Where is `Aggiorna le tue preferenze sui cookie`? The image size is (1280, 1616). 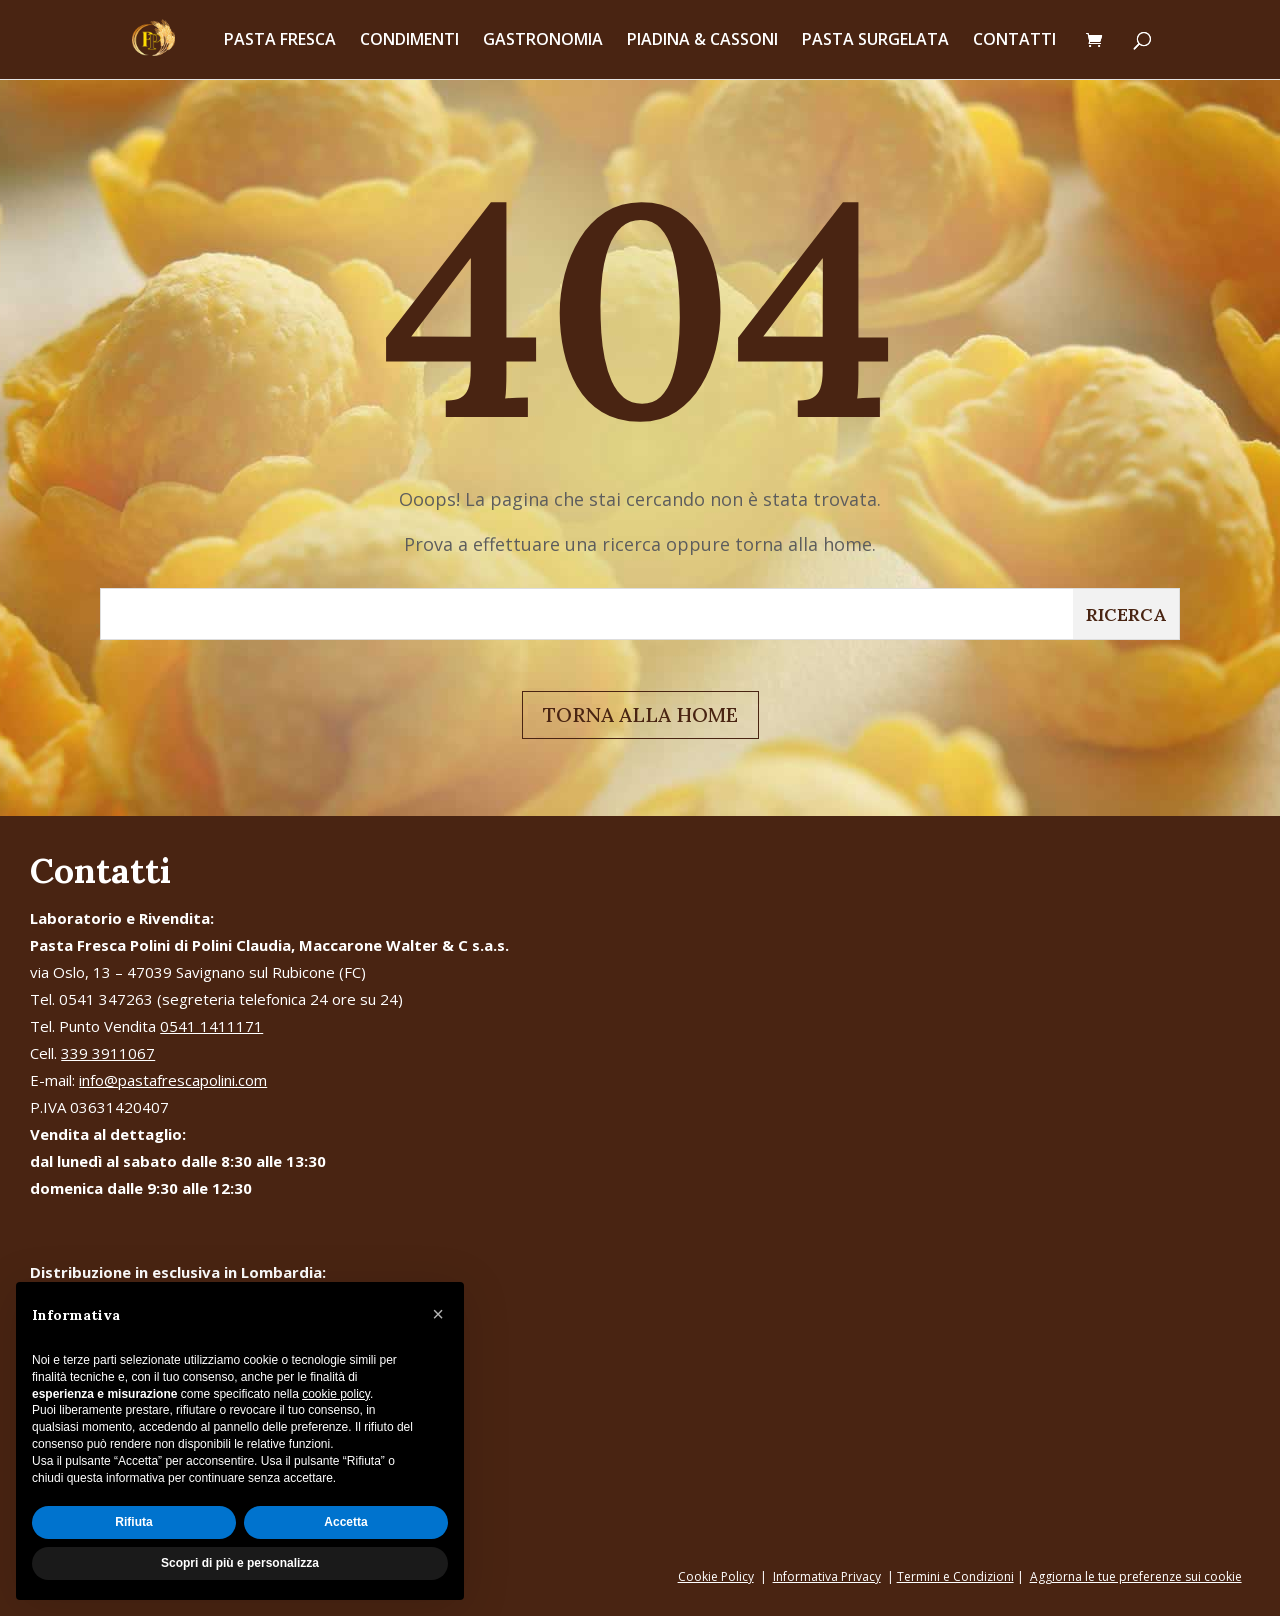 Aggiorna le tue preferenze sui cookie is located at coordinates (1136, 1576).